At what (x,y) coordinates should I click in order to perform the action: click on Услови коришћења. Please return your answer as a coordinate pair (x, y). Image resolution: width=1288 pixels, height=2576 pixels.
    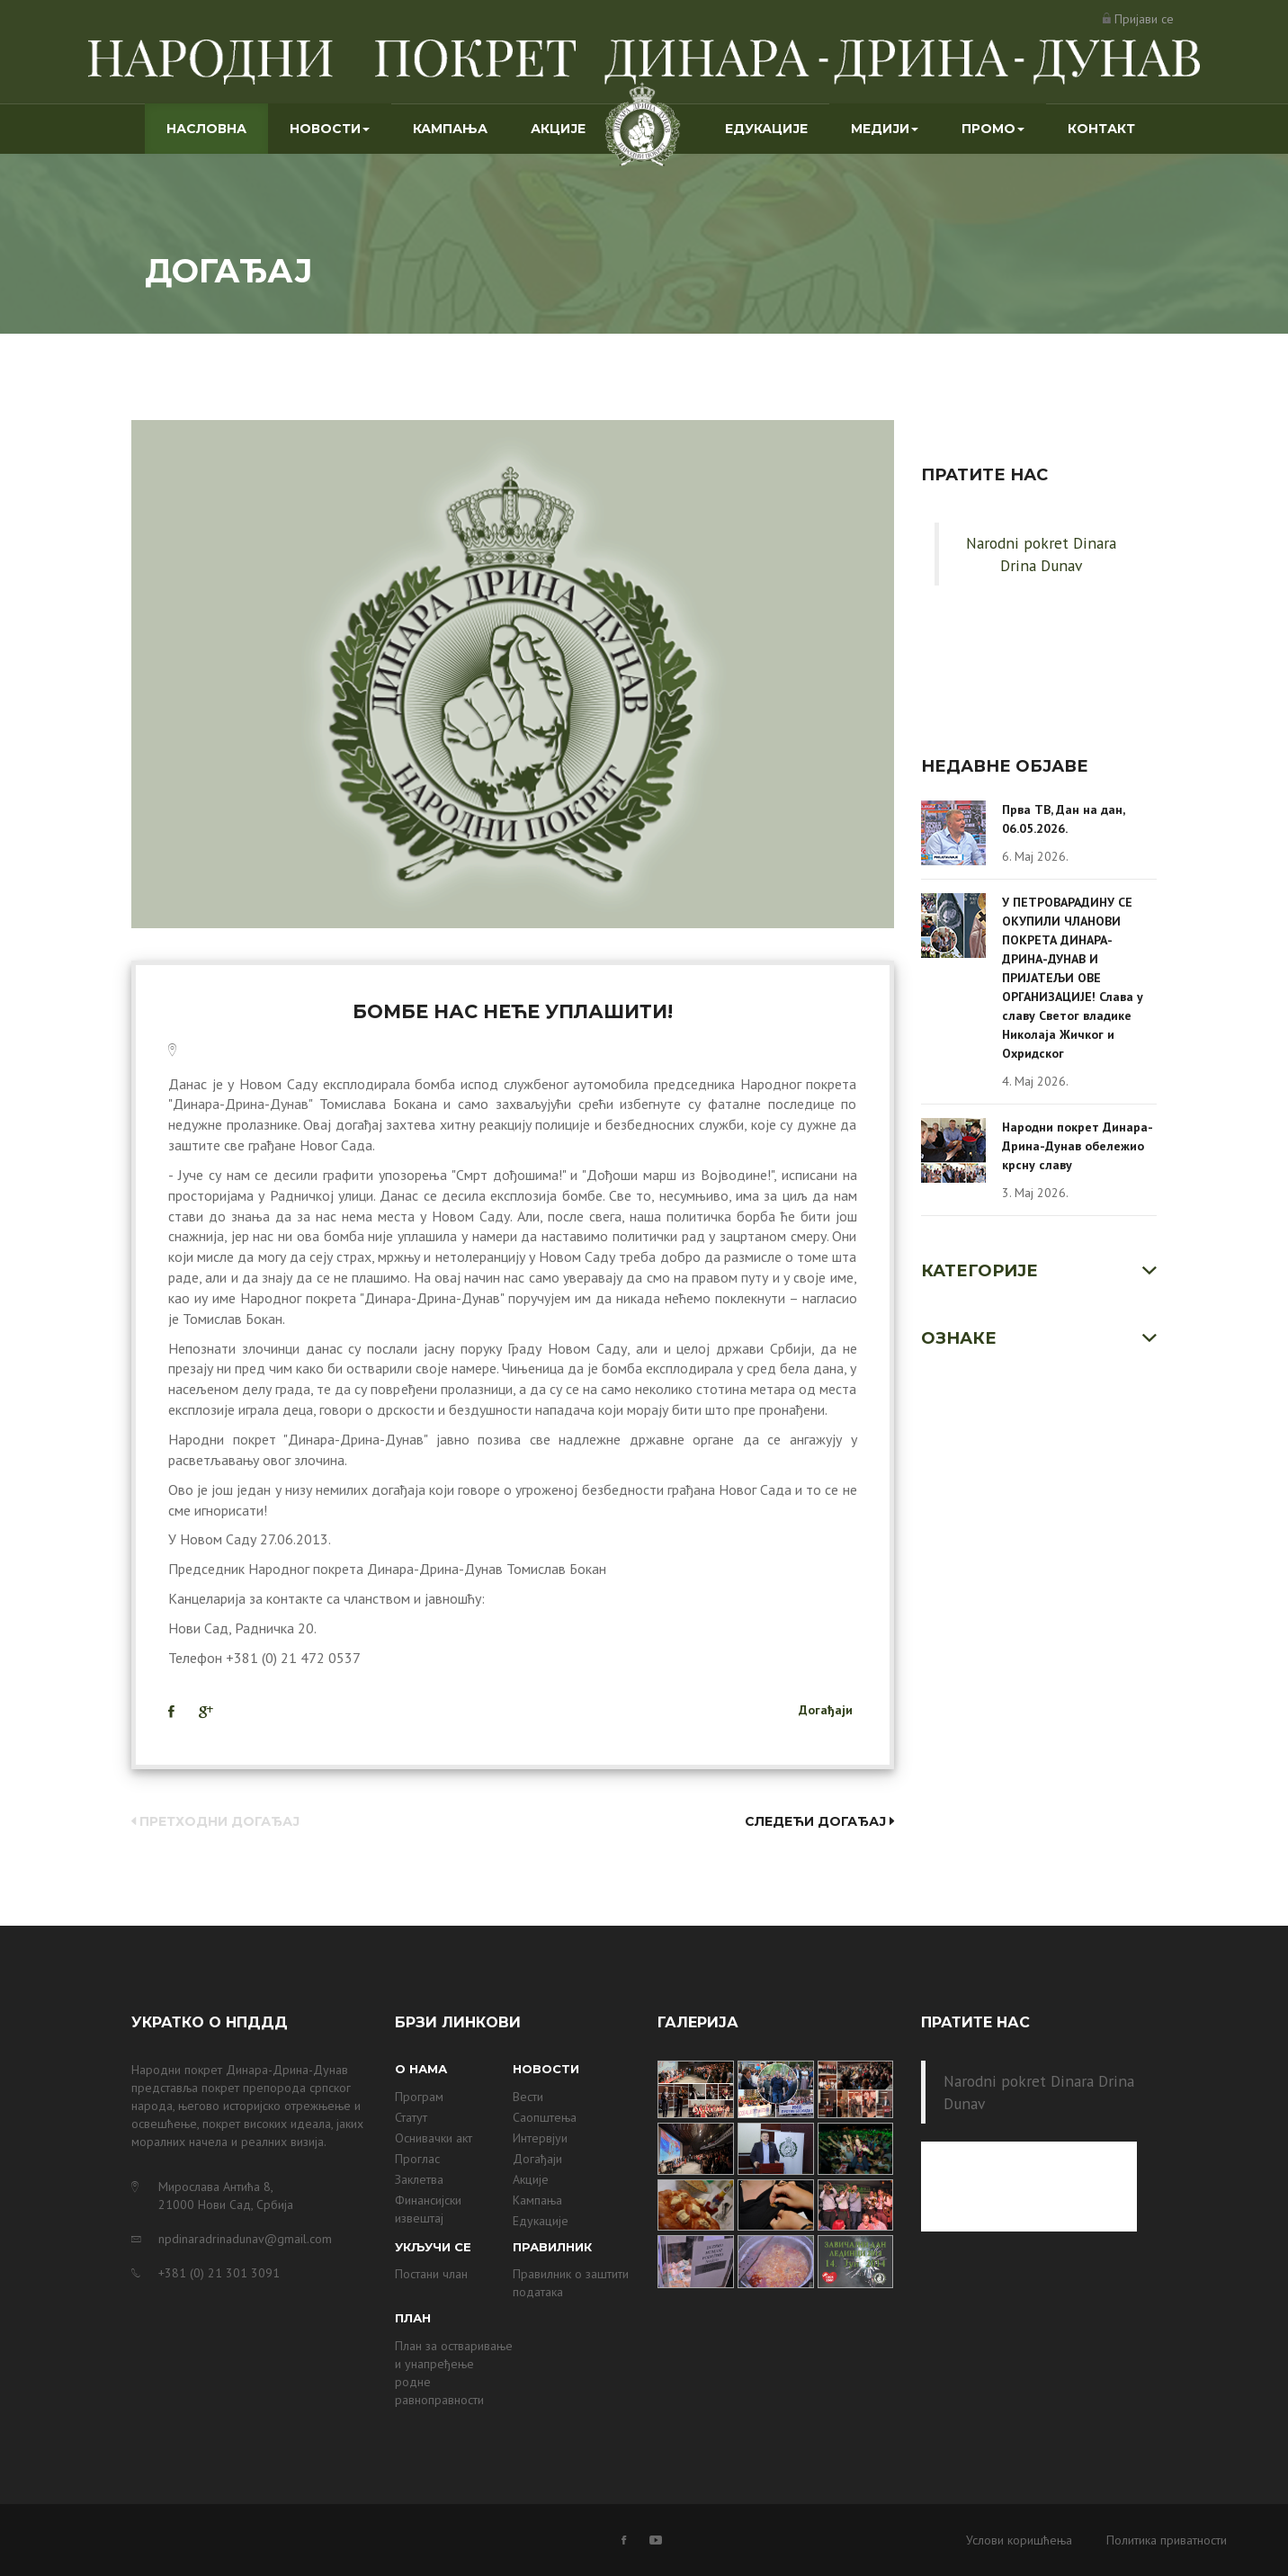
    Looking at the image, I should click on (1019, 2540).